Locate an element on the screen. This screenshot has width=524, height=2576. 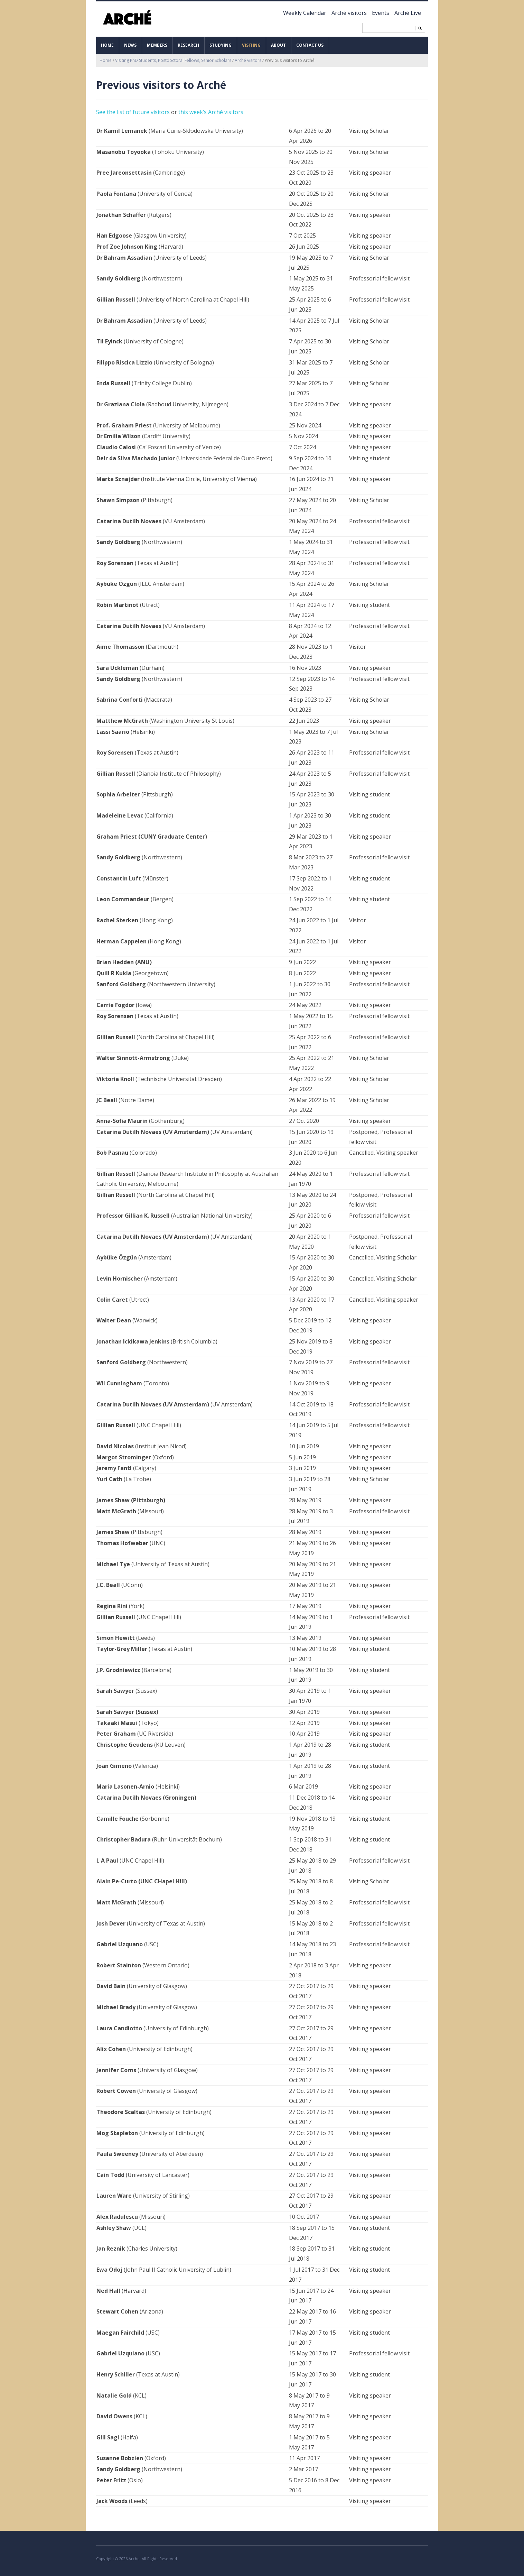
Contact us is located at coordinates (310, 45).